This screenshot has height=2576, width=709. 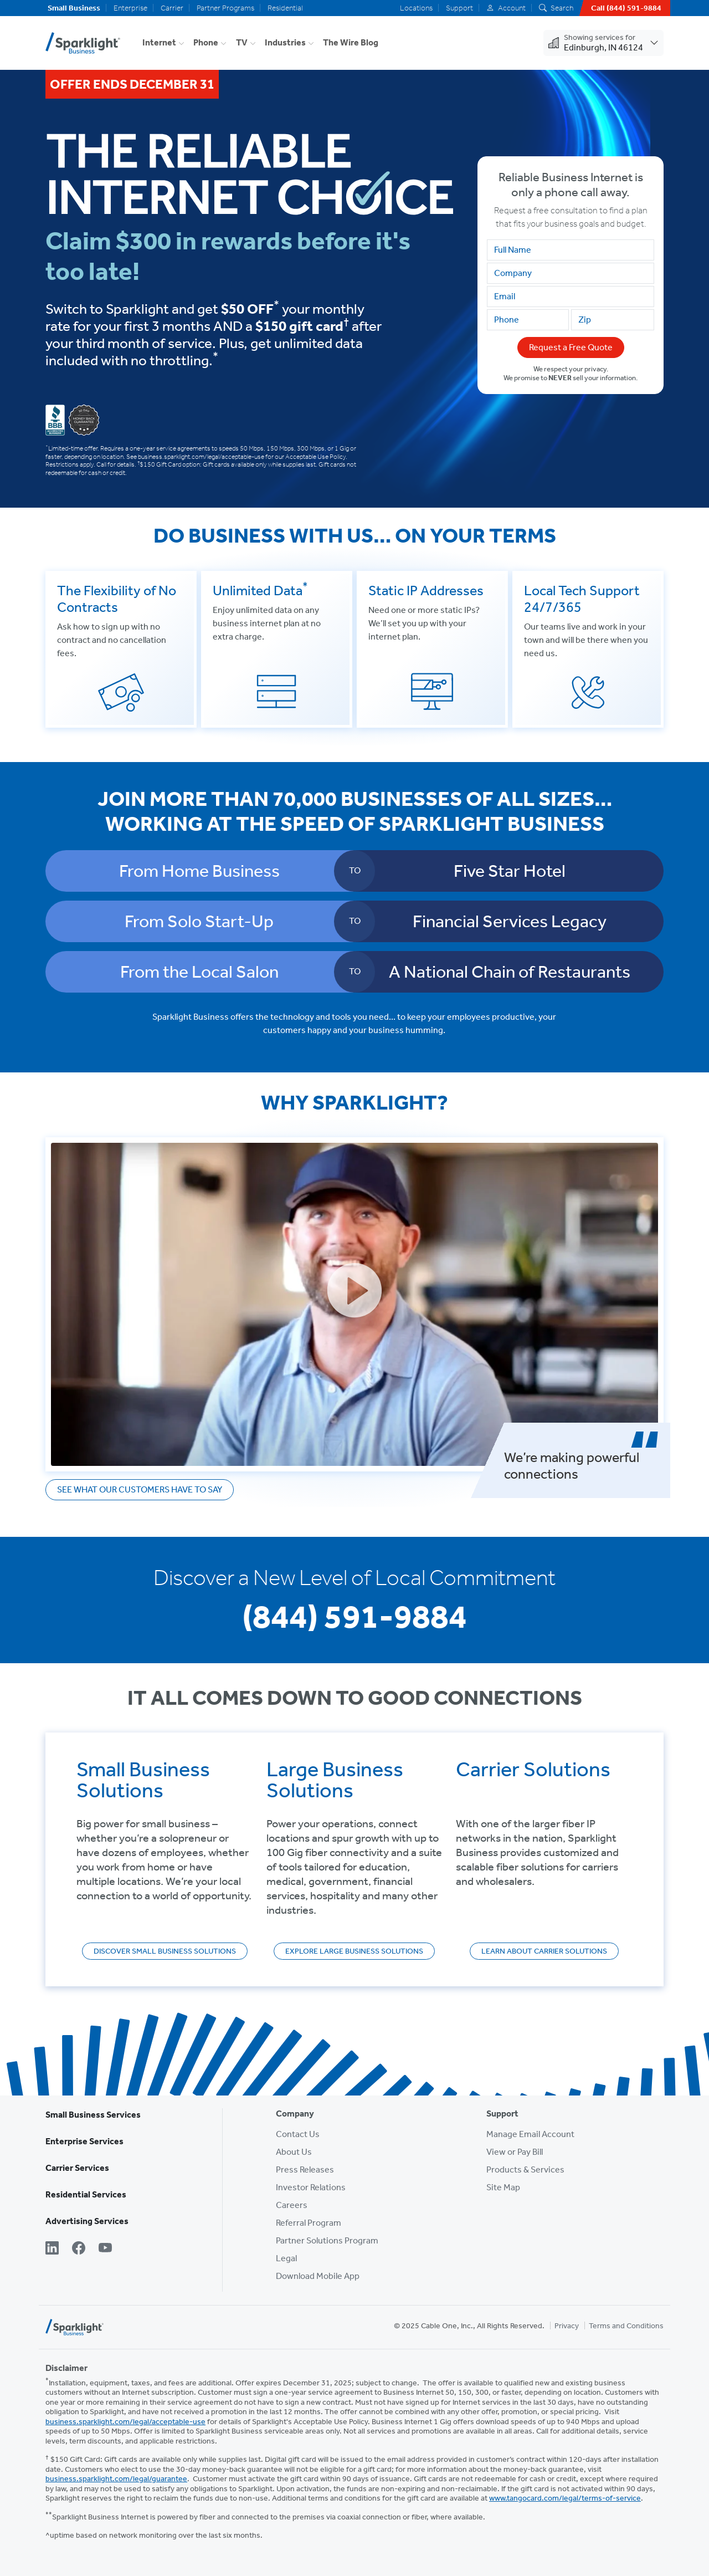 What do you see at coordinates (291, 2205) in the screenshot?
I see `Careers` at bounding box center [291, 2205].